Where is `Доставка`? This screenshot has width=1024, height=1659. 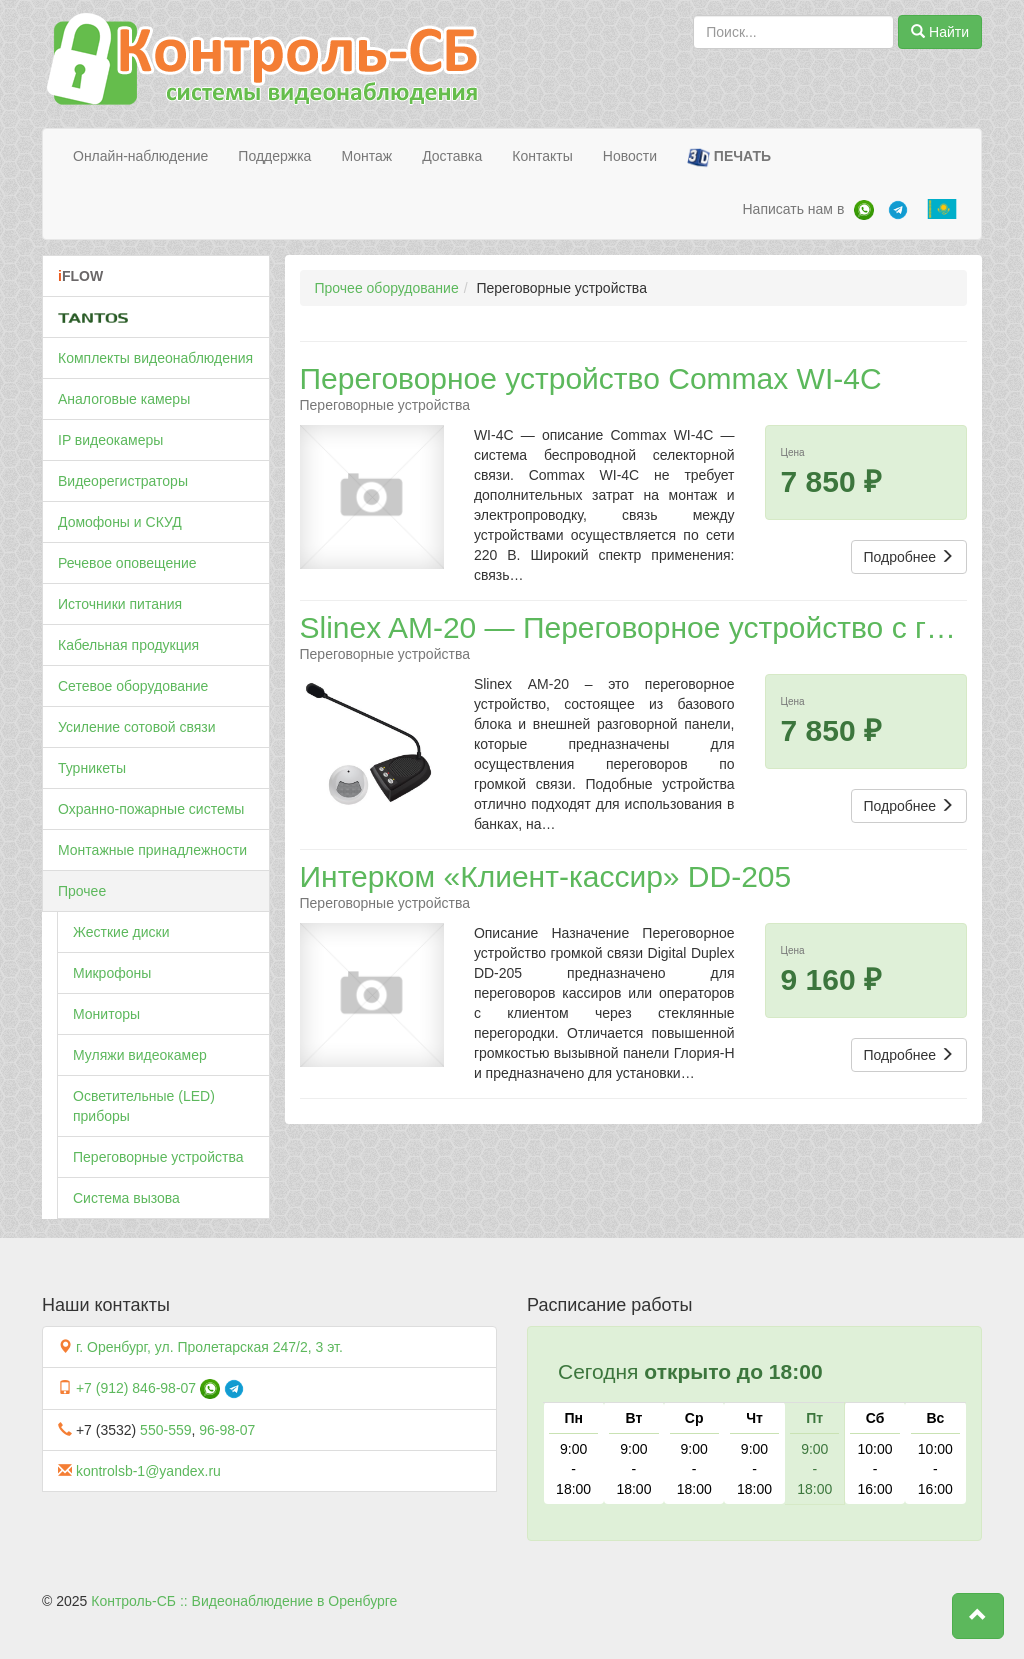
Доставка is located at coordinates (452, 156).